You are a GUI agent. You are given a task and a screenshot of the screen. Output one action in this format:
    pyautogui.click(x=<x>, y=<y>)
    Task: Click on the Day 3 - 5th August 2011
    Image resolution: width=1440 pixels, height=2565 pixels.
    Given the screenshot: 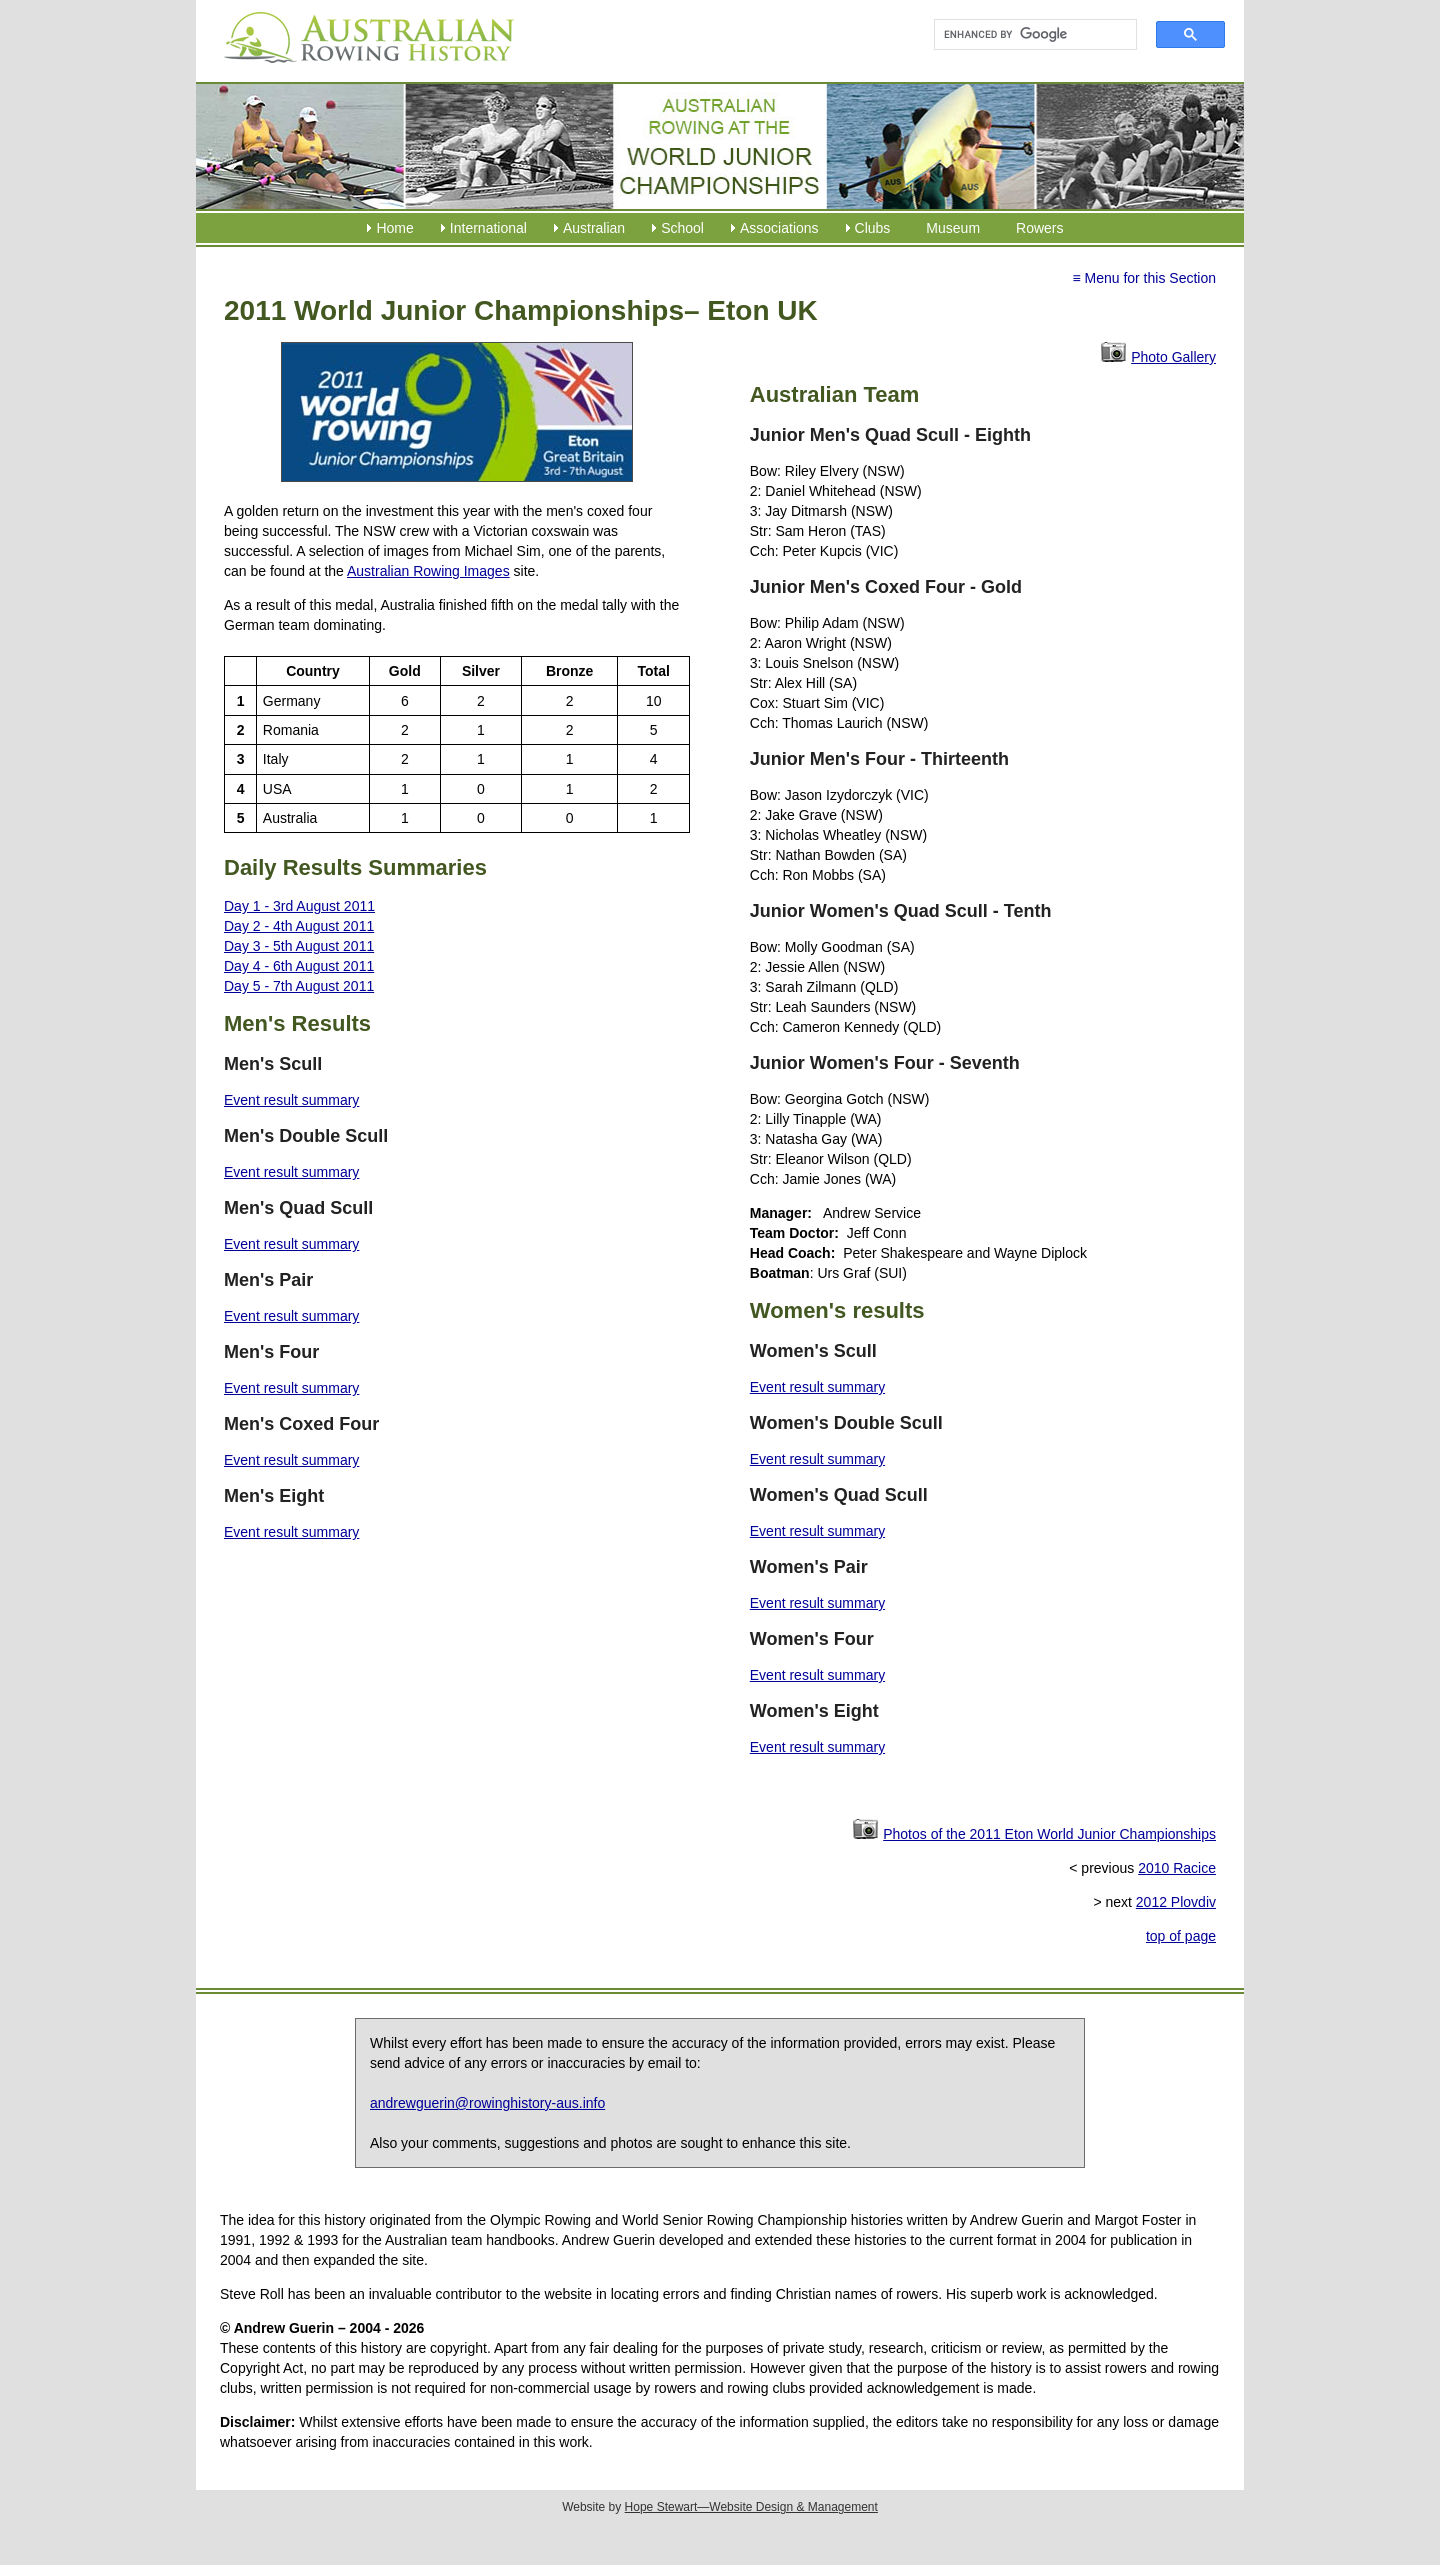 What is the action you would take?
    pyautogui.click(x=299, y=946)
    